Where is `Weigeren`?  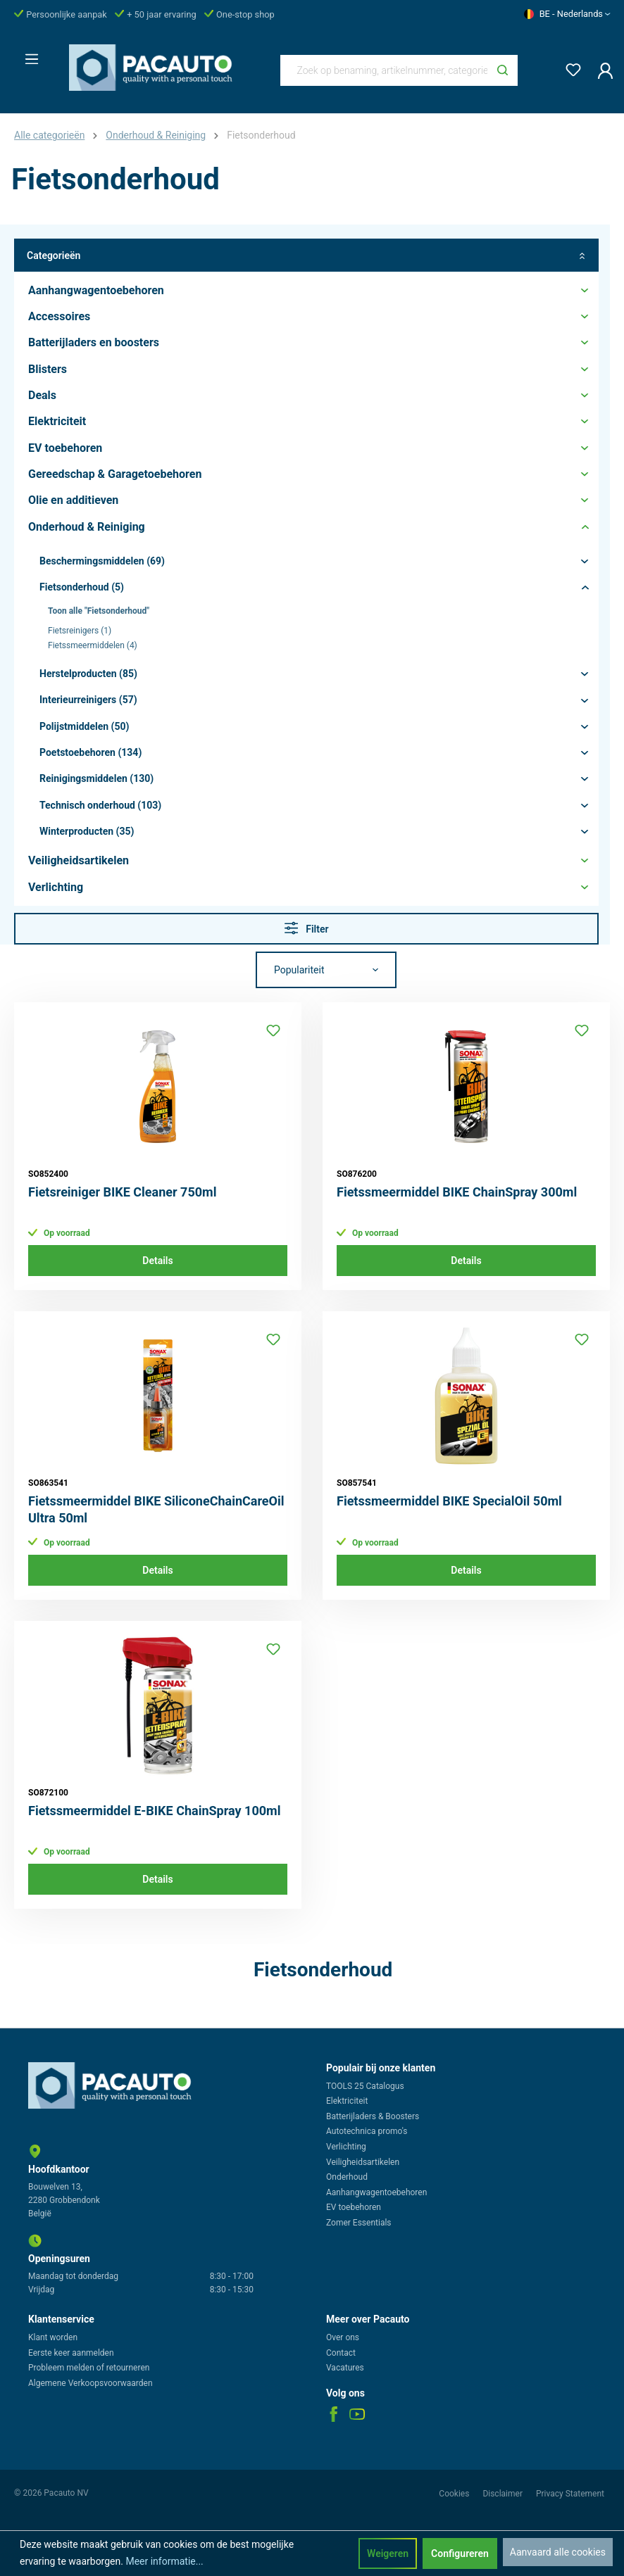 Weigeren is located at coordinates (387, 2553).